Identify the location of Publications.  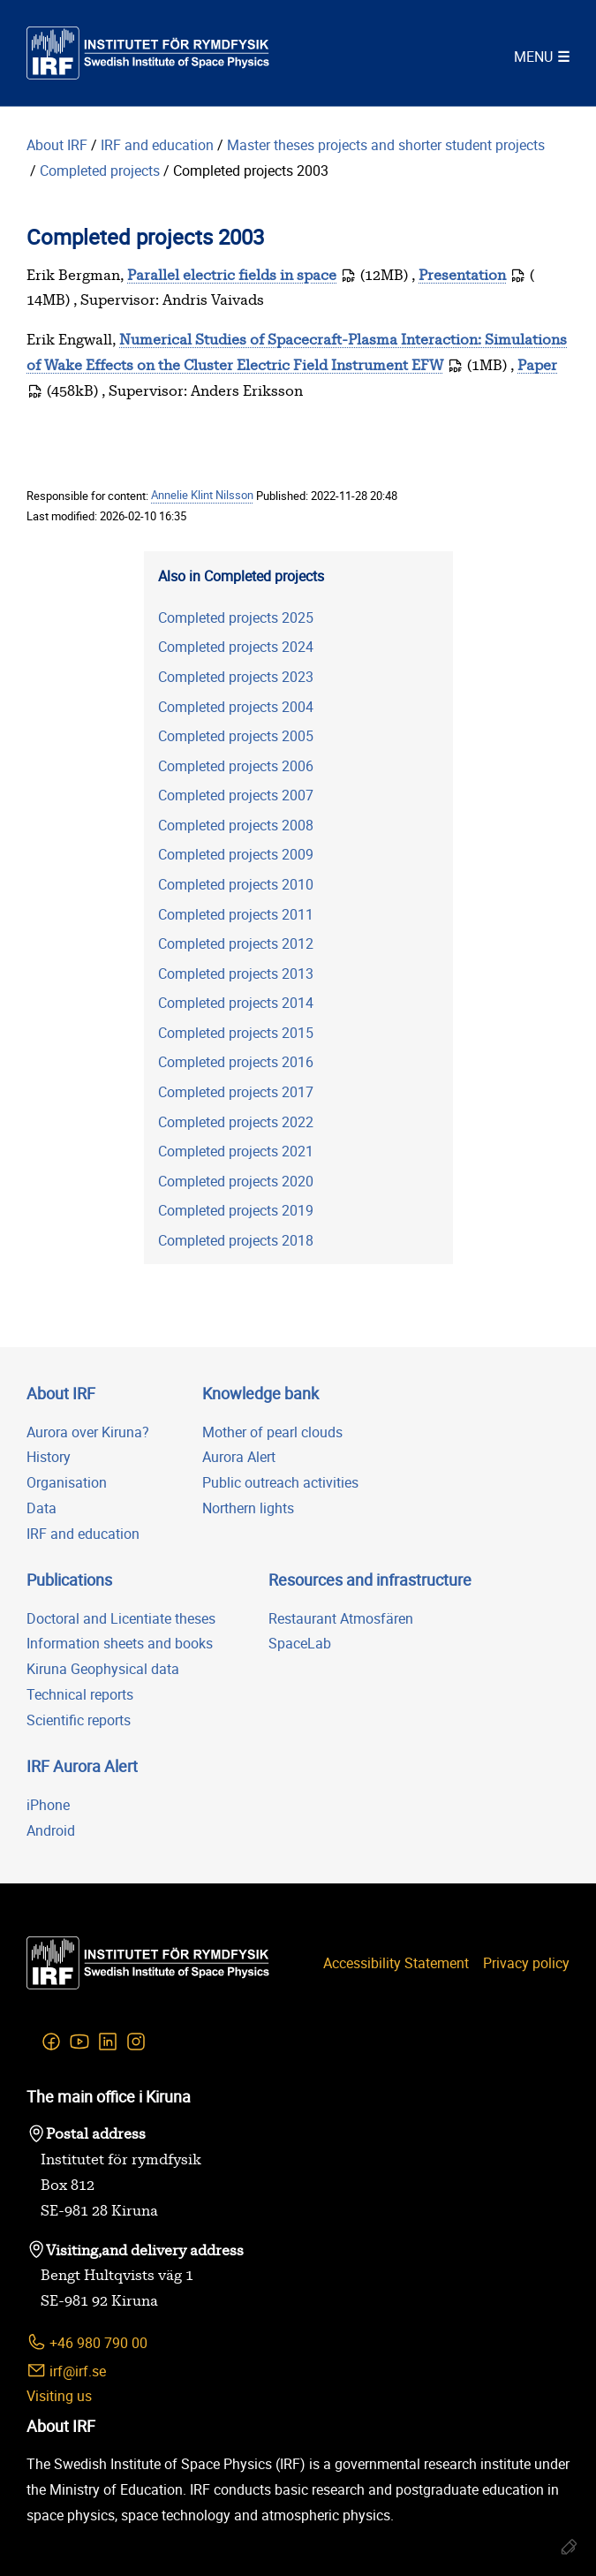
(69, 1579).